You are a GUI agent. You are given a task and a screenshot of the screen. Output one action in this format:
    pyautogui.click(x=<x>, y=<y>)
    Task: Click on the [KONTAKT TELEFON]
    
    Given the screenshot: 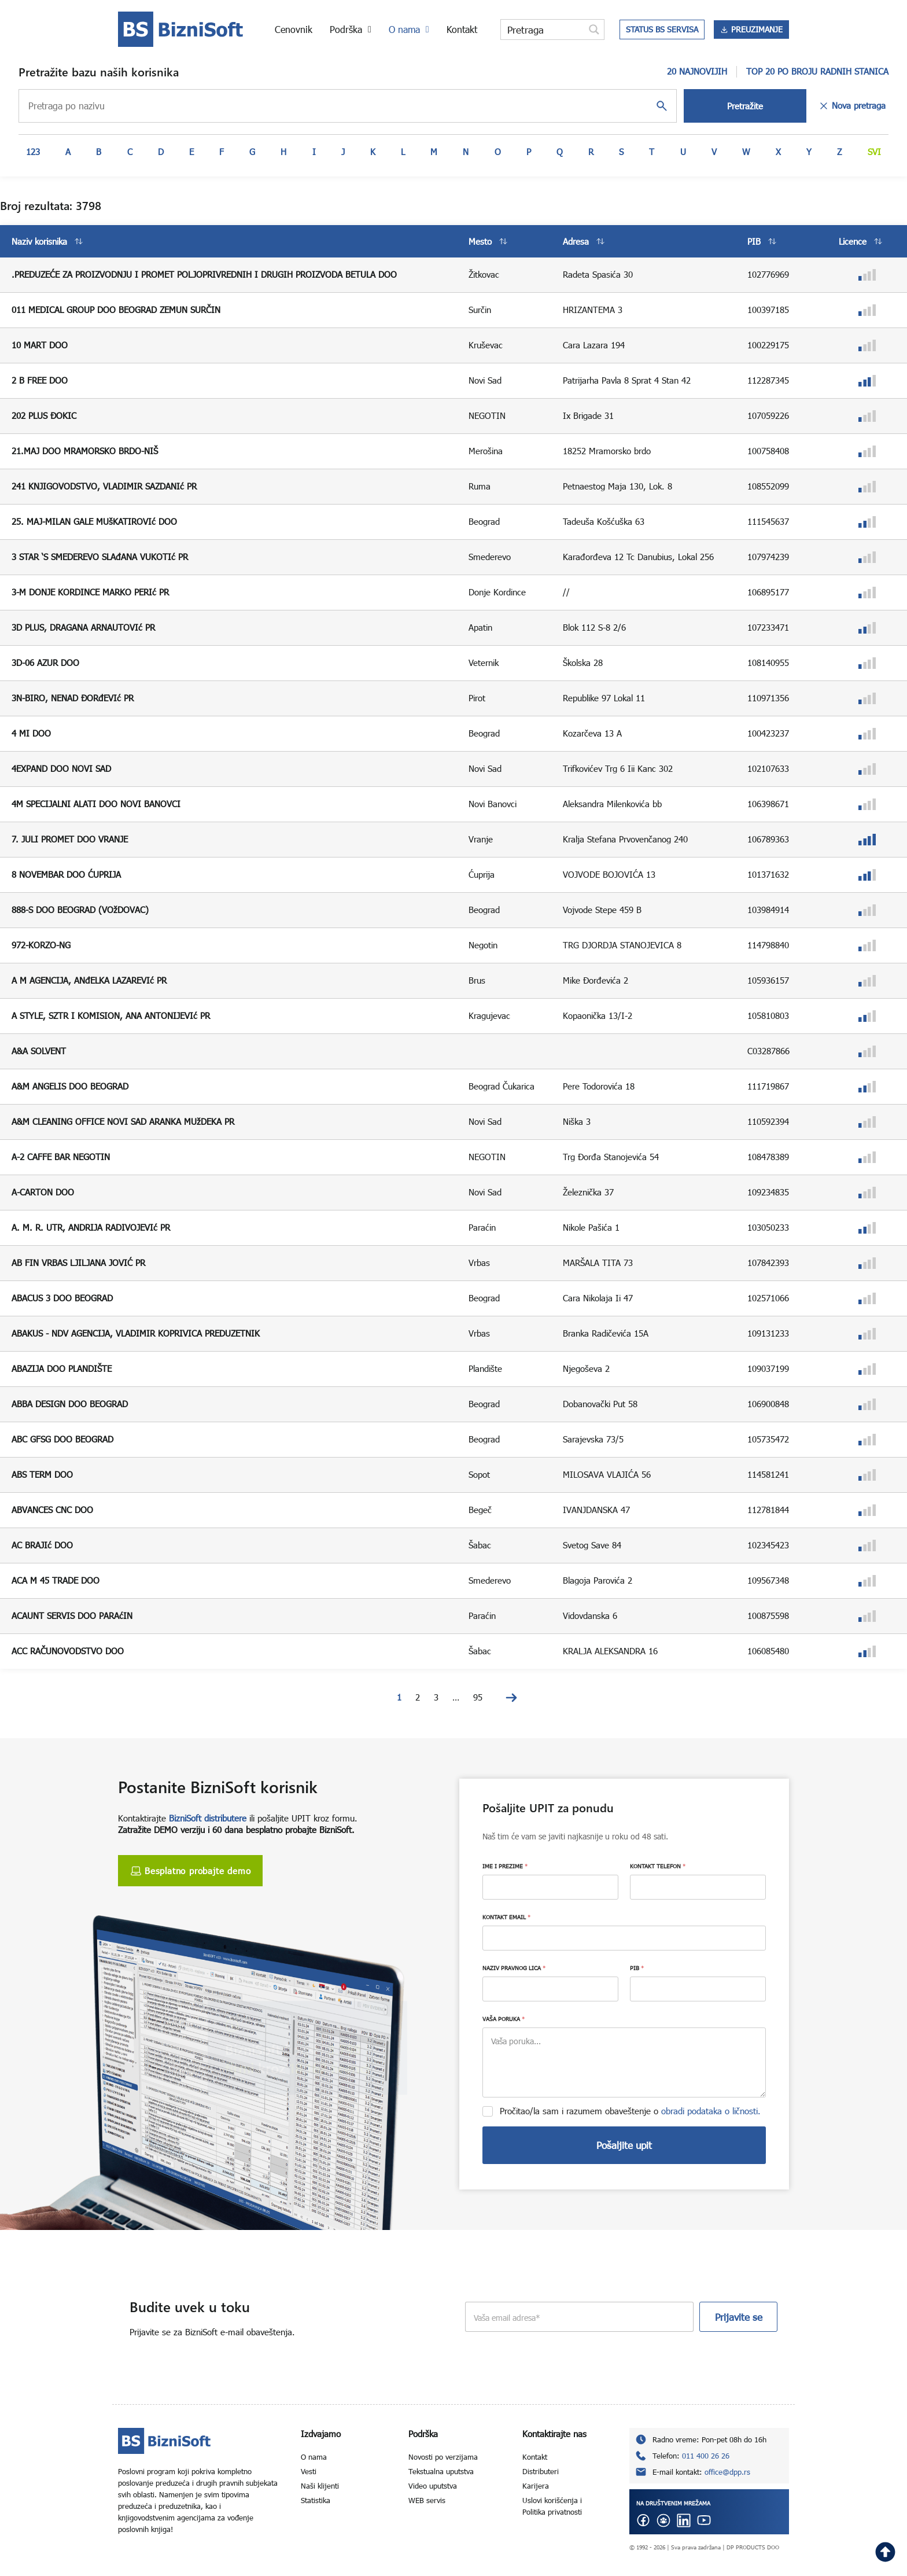 What is the action you would take?
    pyautogui.click(x=698, y=1887)
    